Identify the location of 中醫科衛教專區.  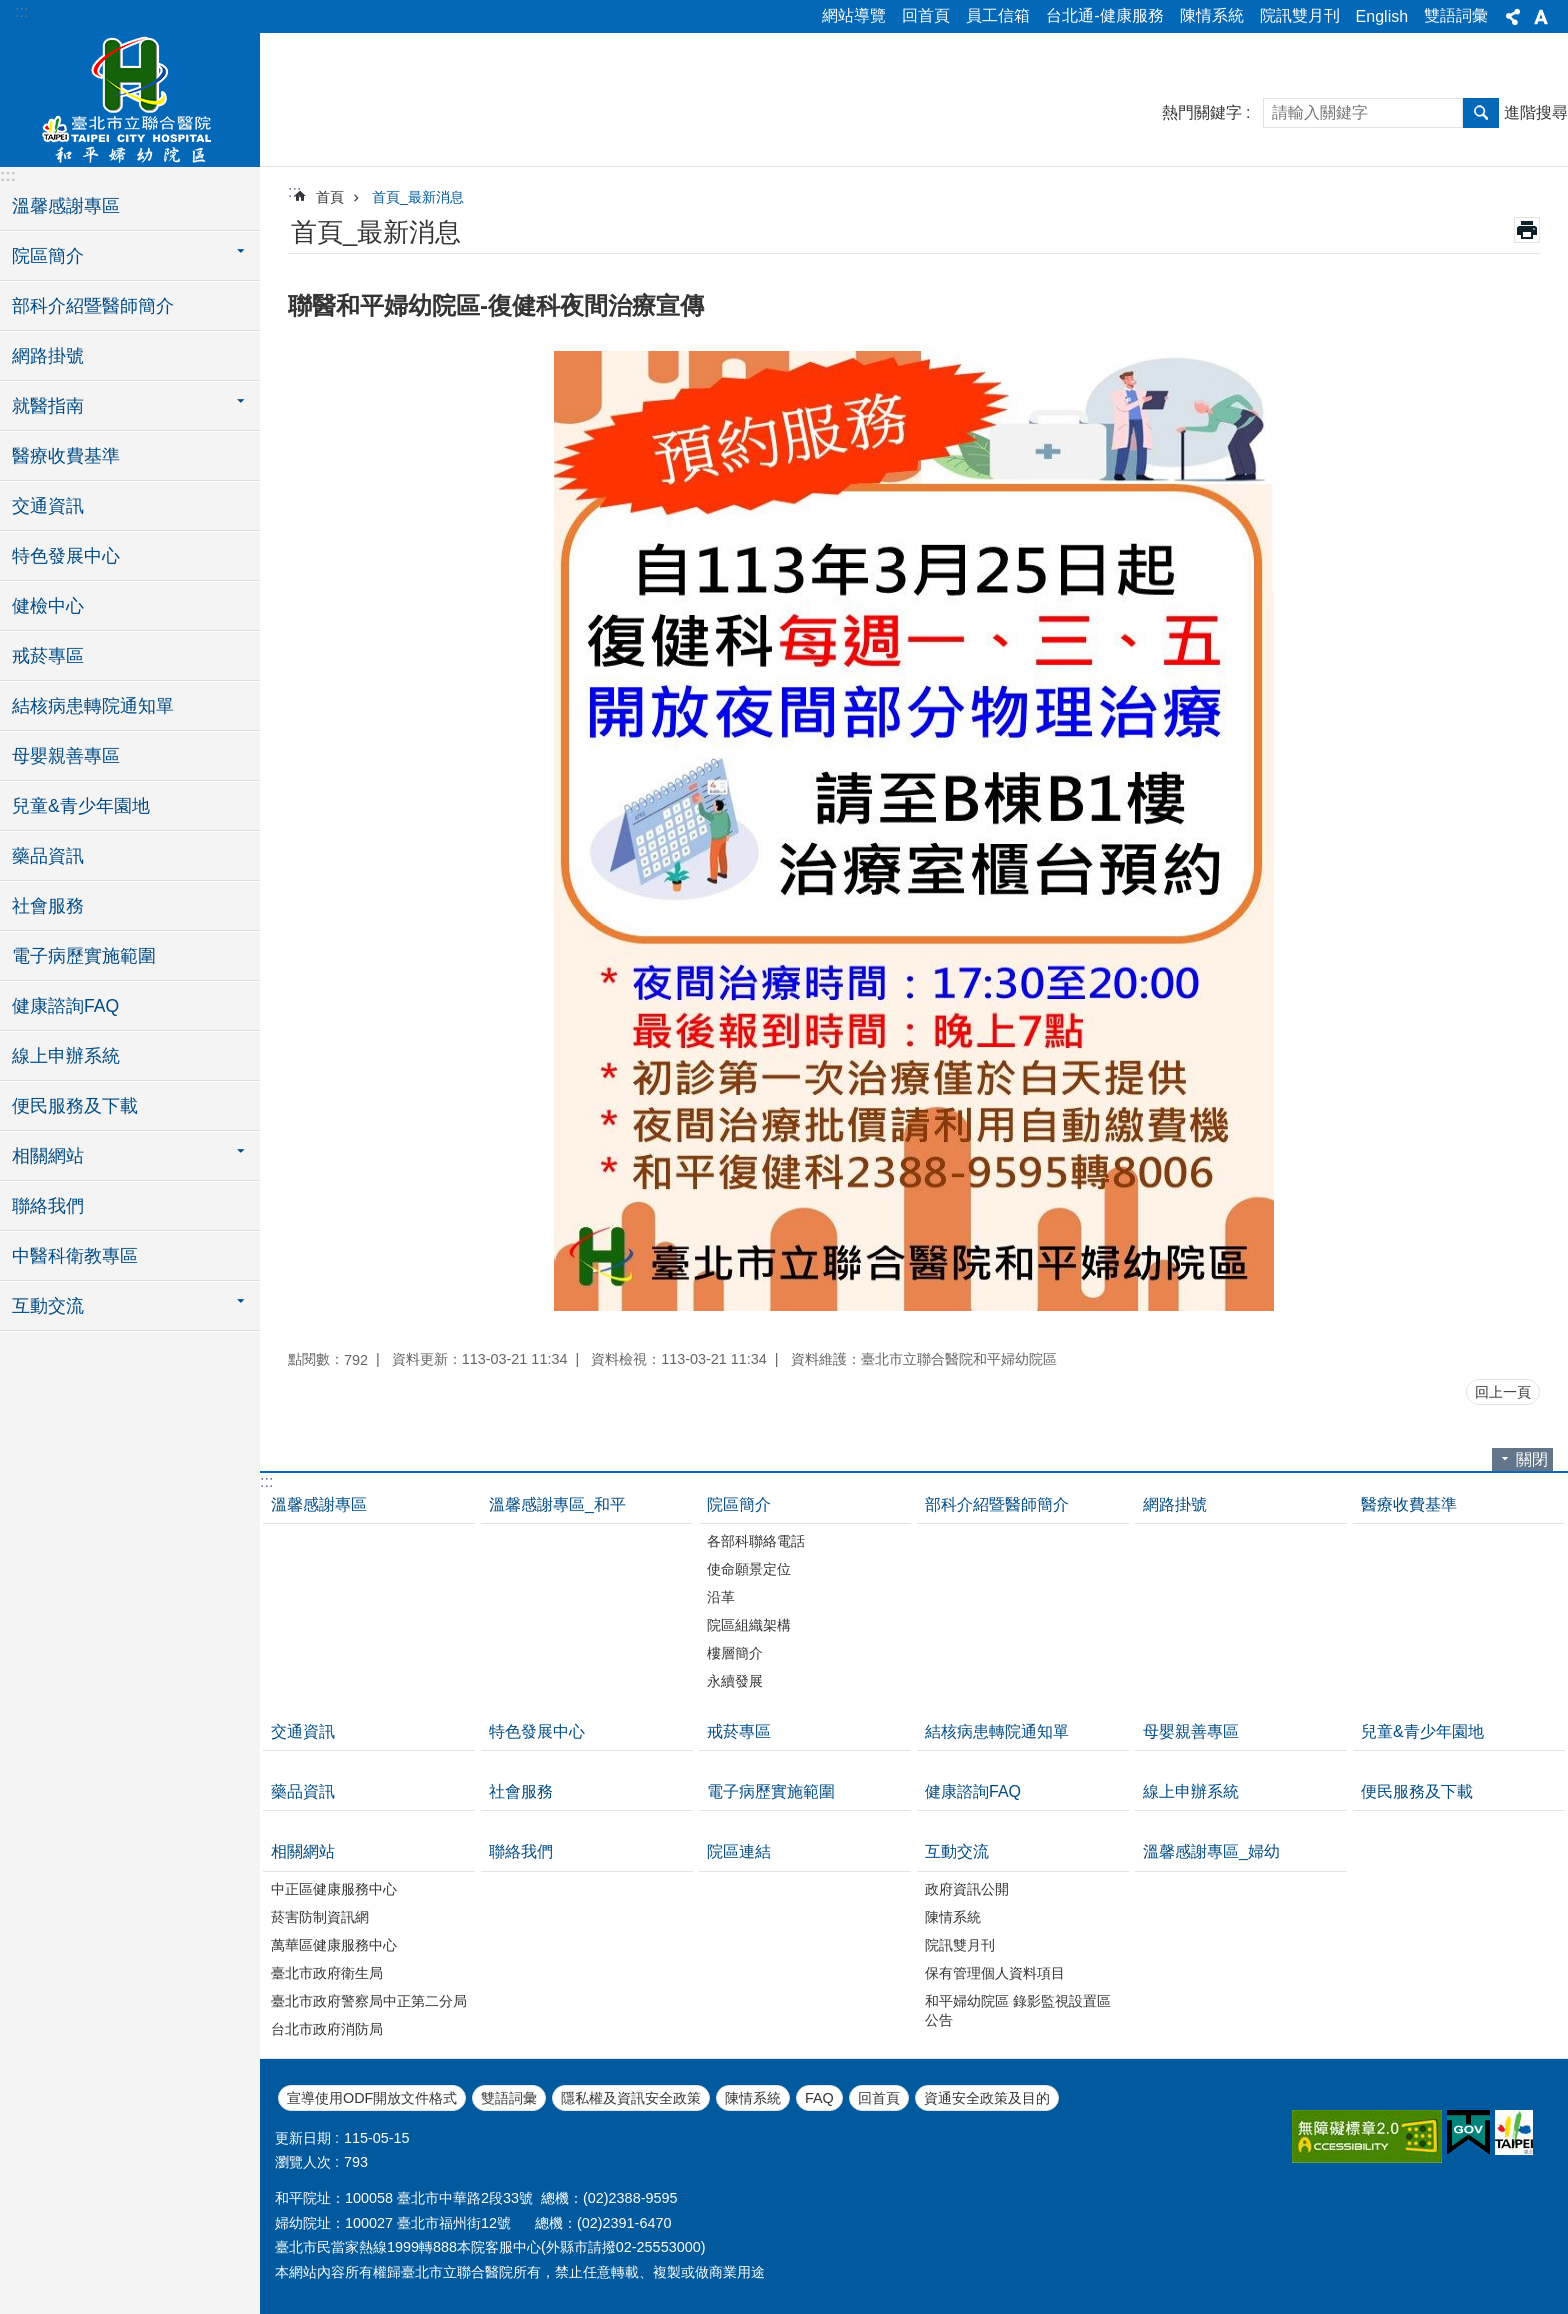
(75, 1256).